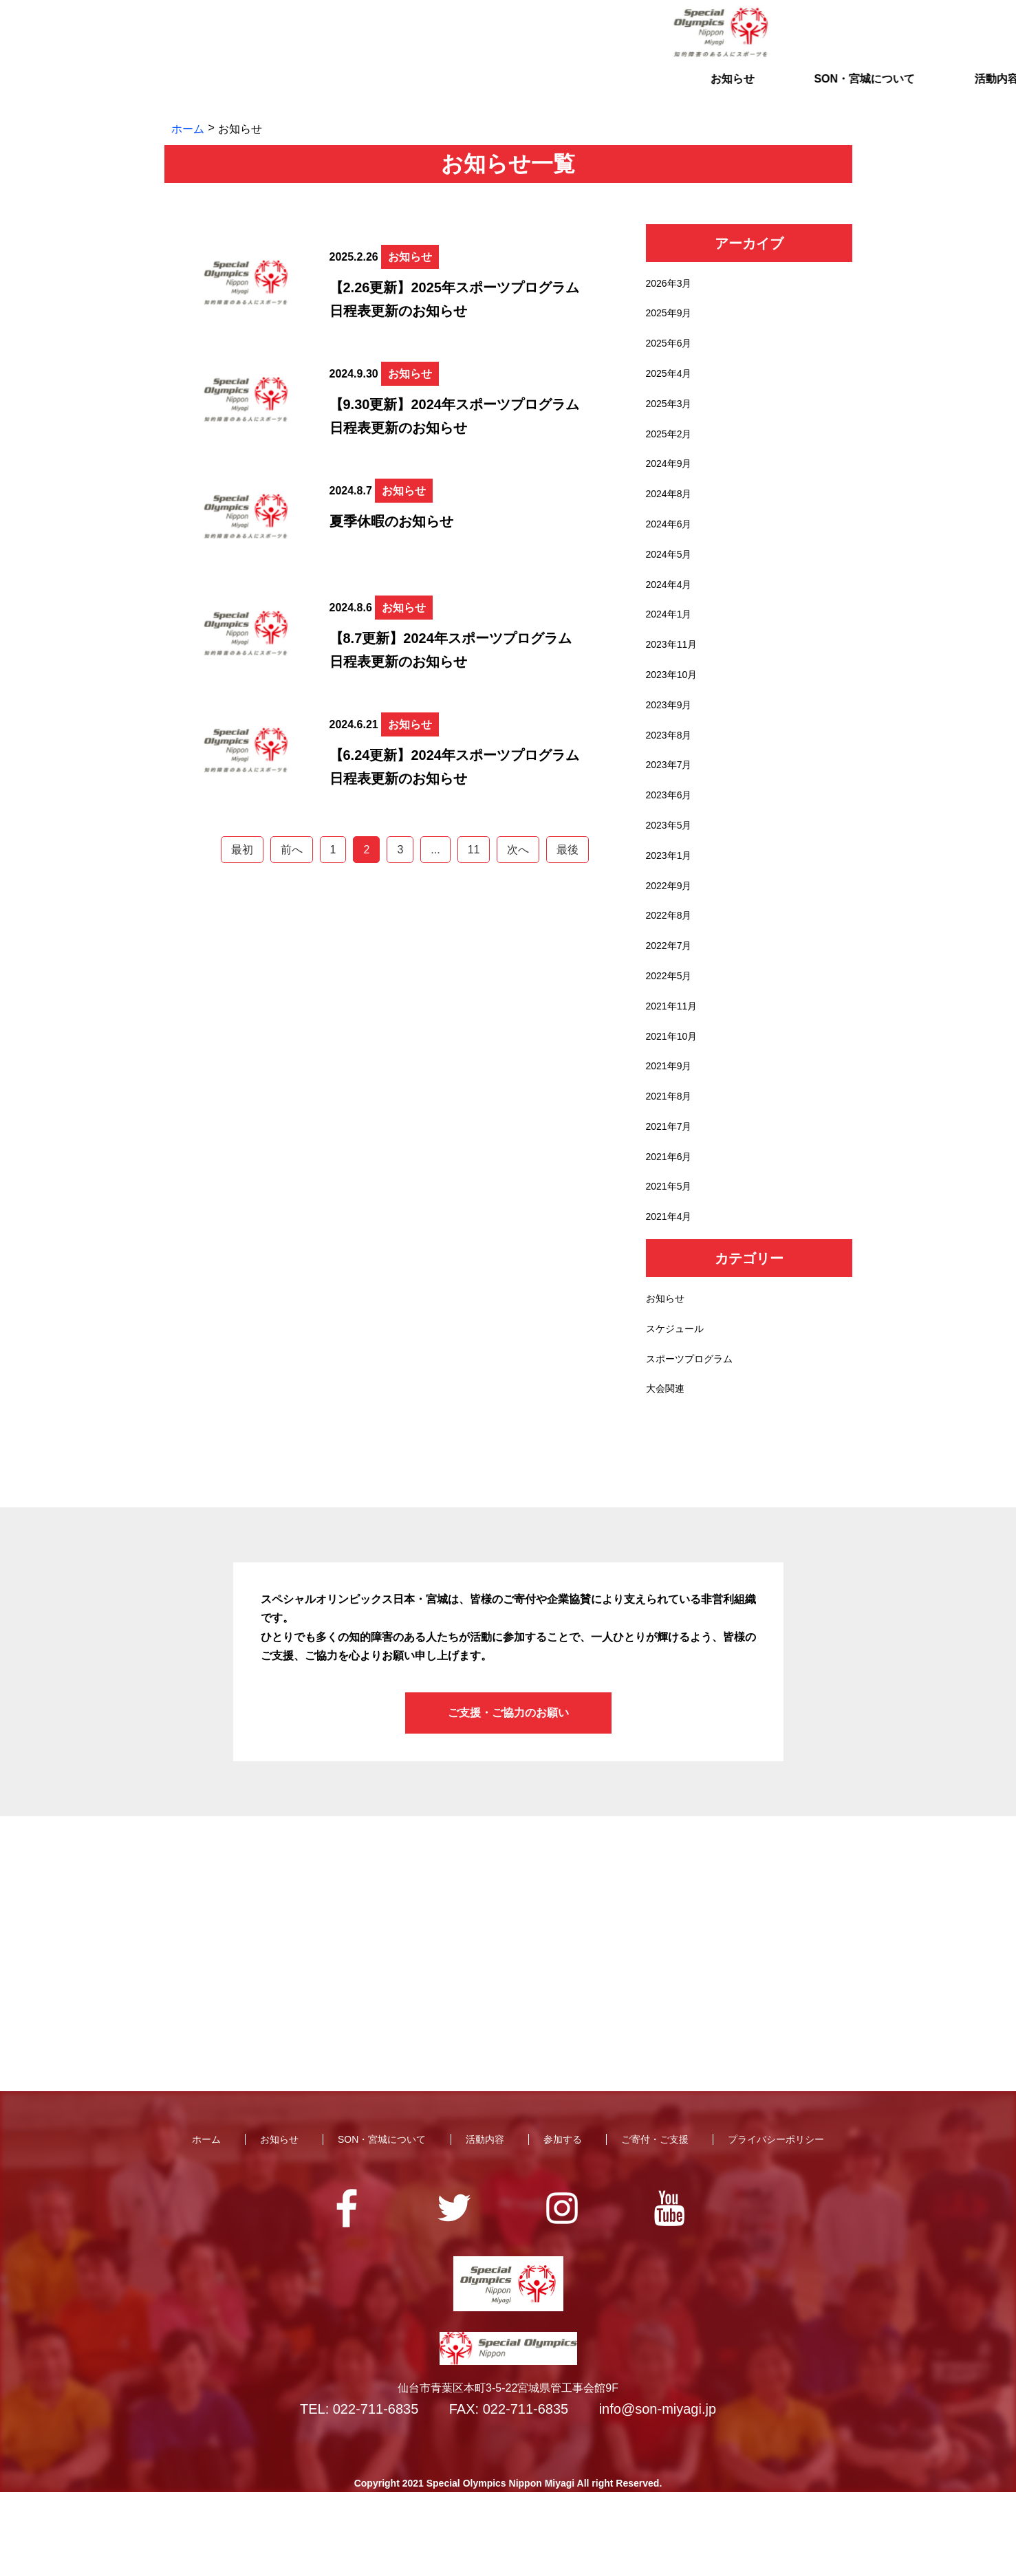 The width and height of the screenshot is (1016, 2576). I want to click on 2025年4月, so click(672, 382).